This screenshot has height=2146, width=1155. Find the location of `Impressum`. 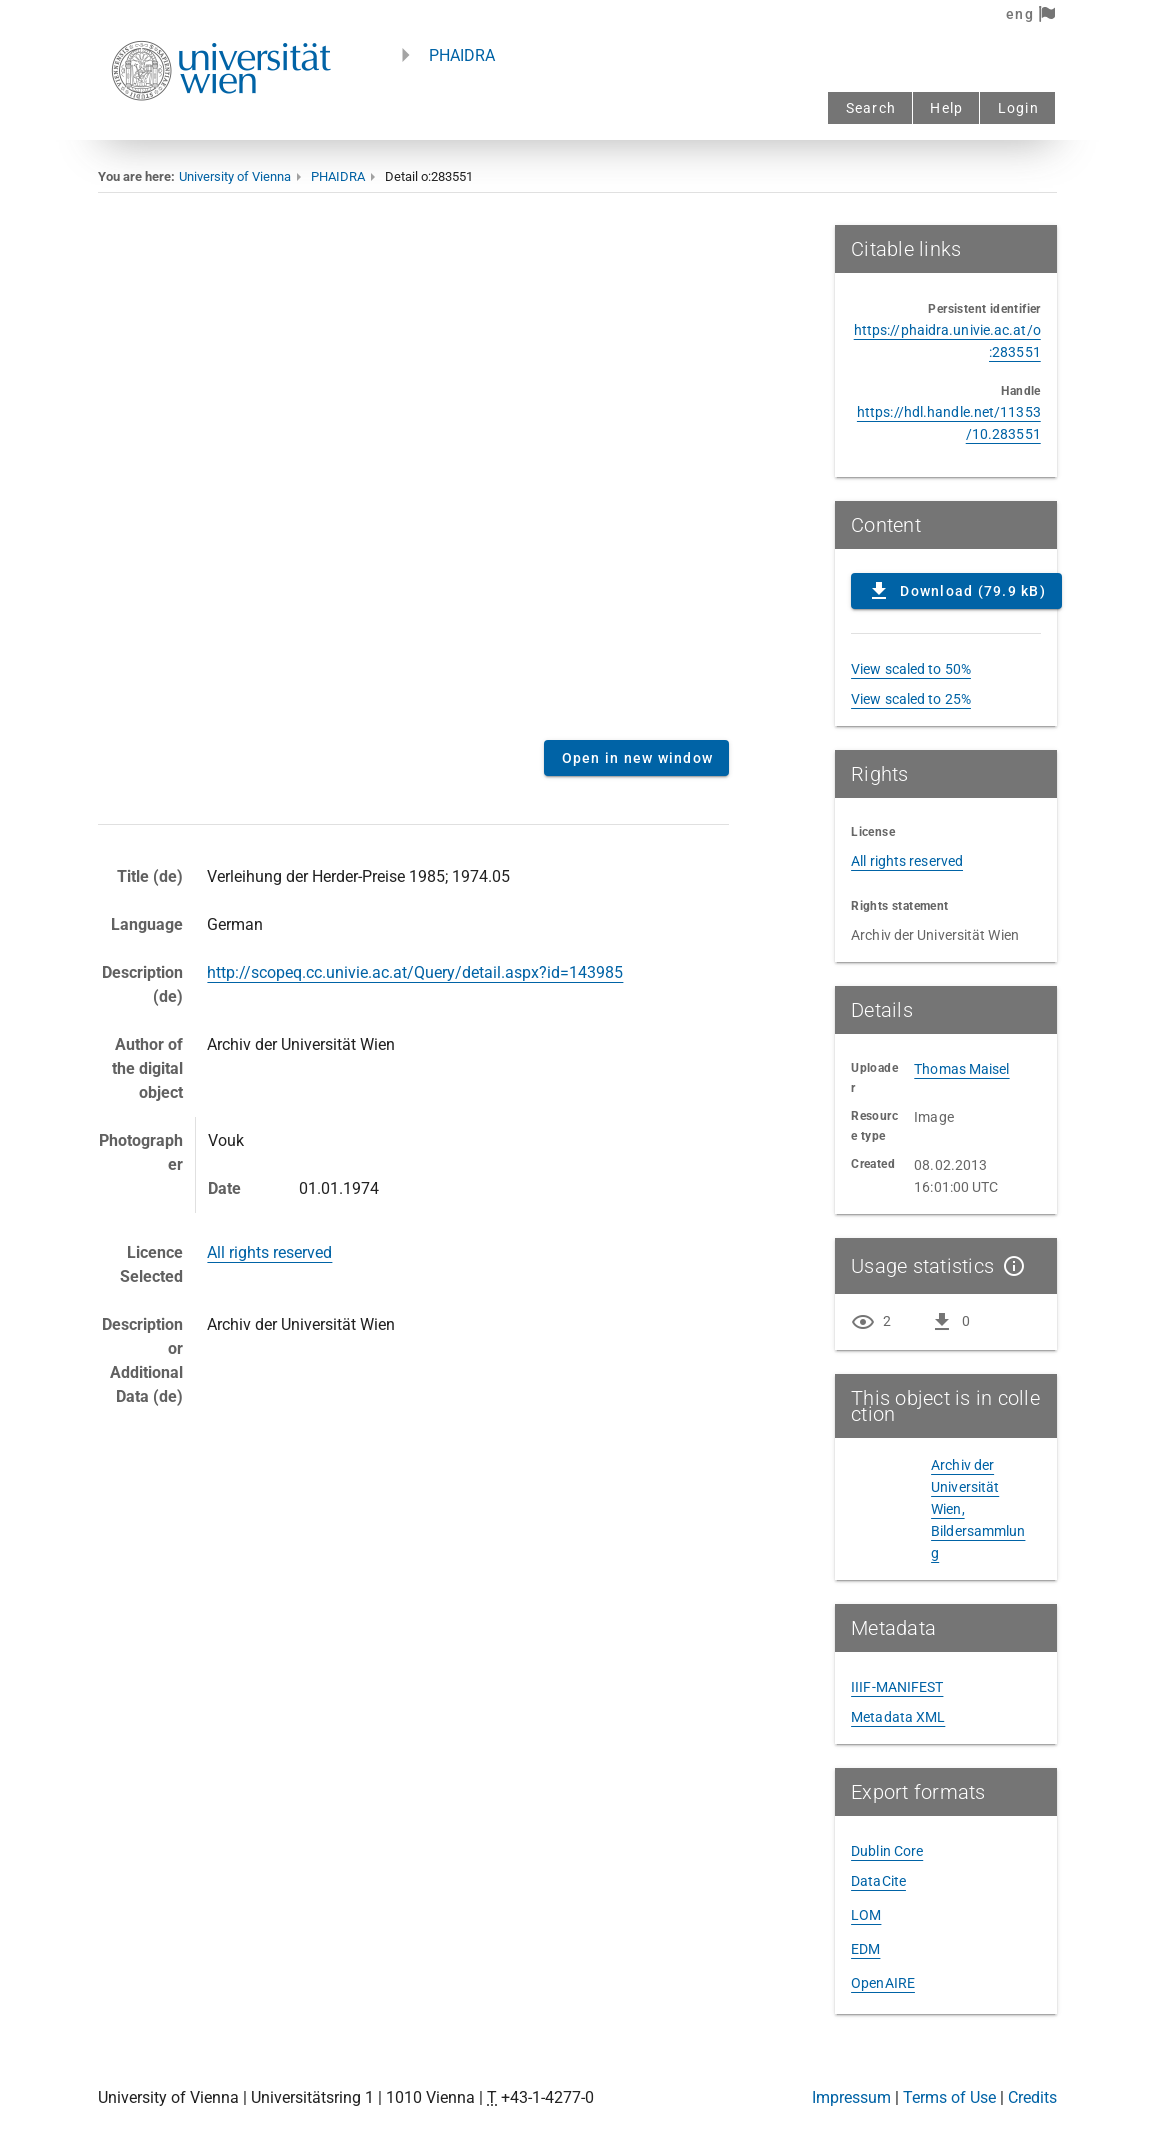

Impressum is located at coordinates (851, 2097).